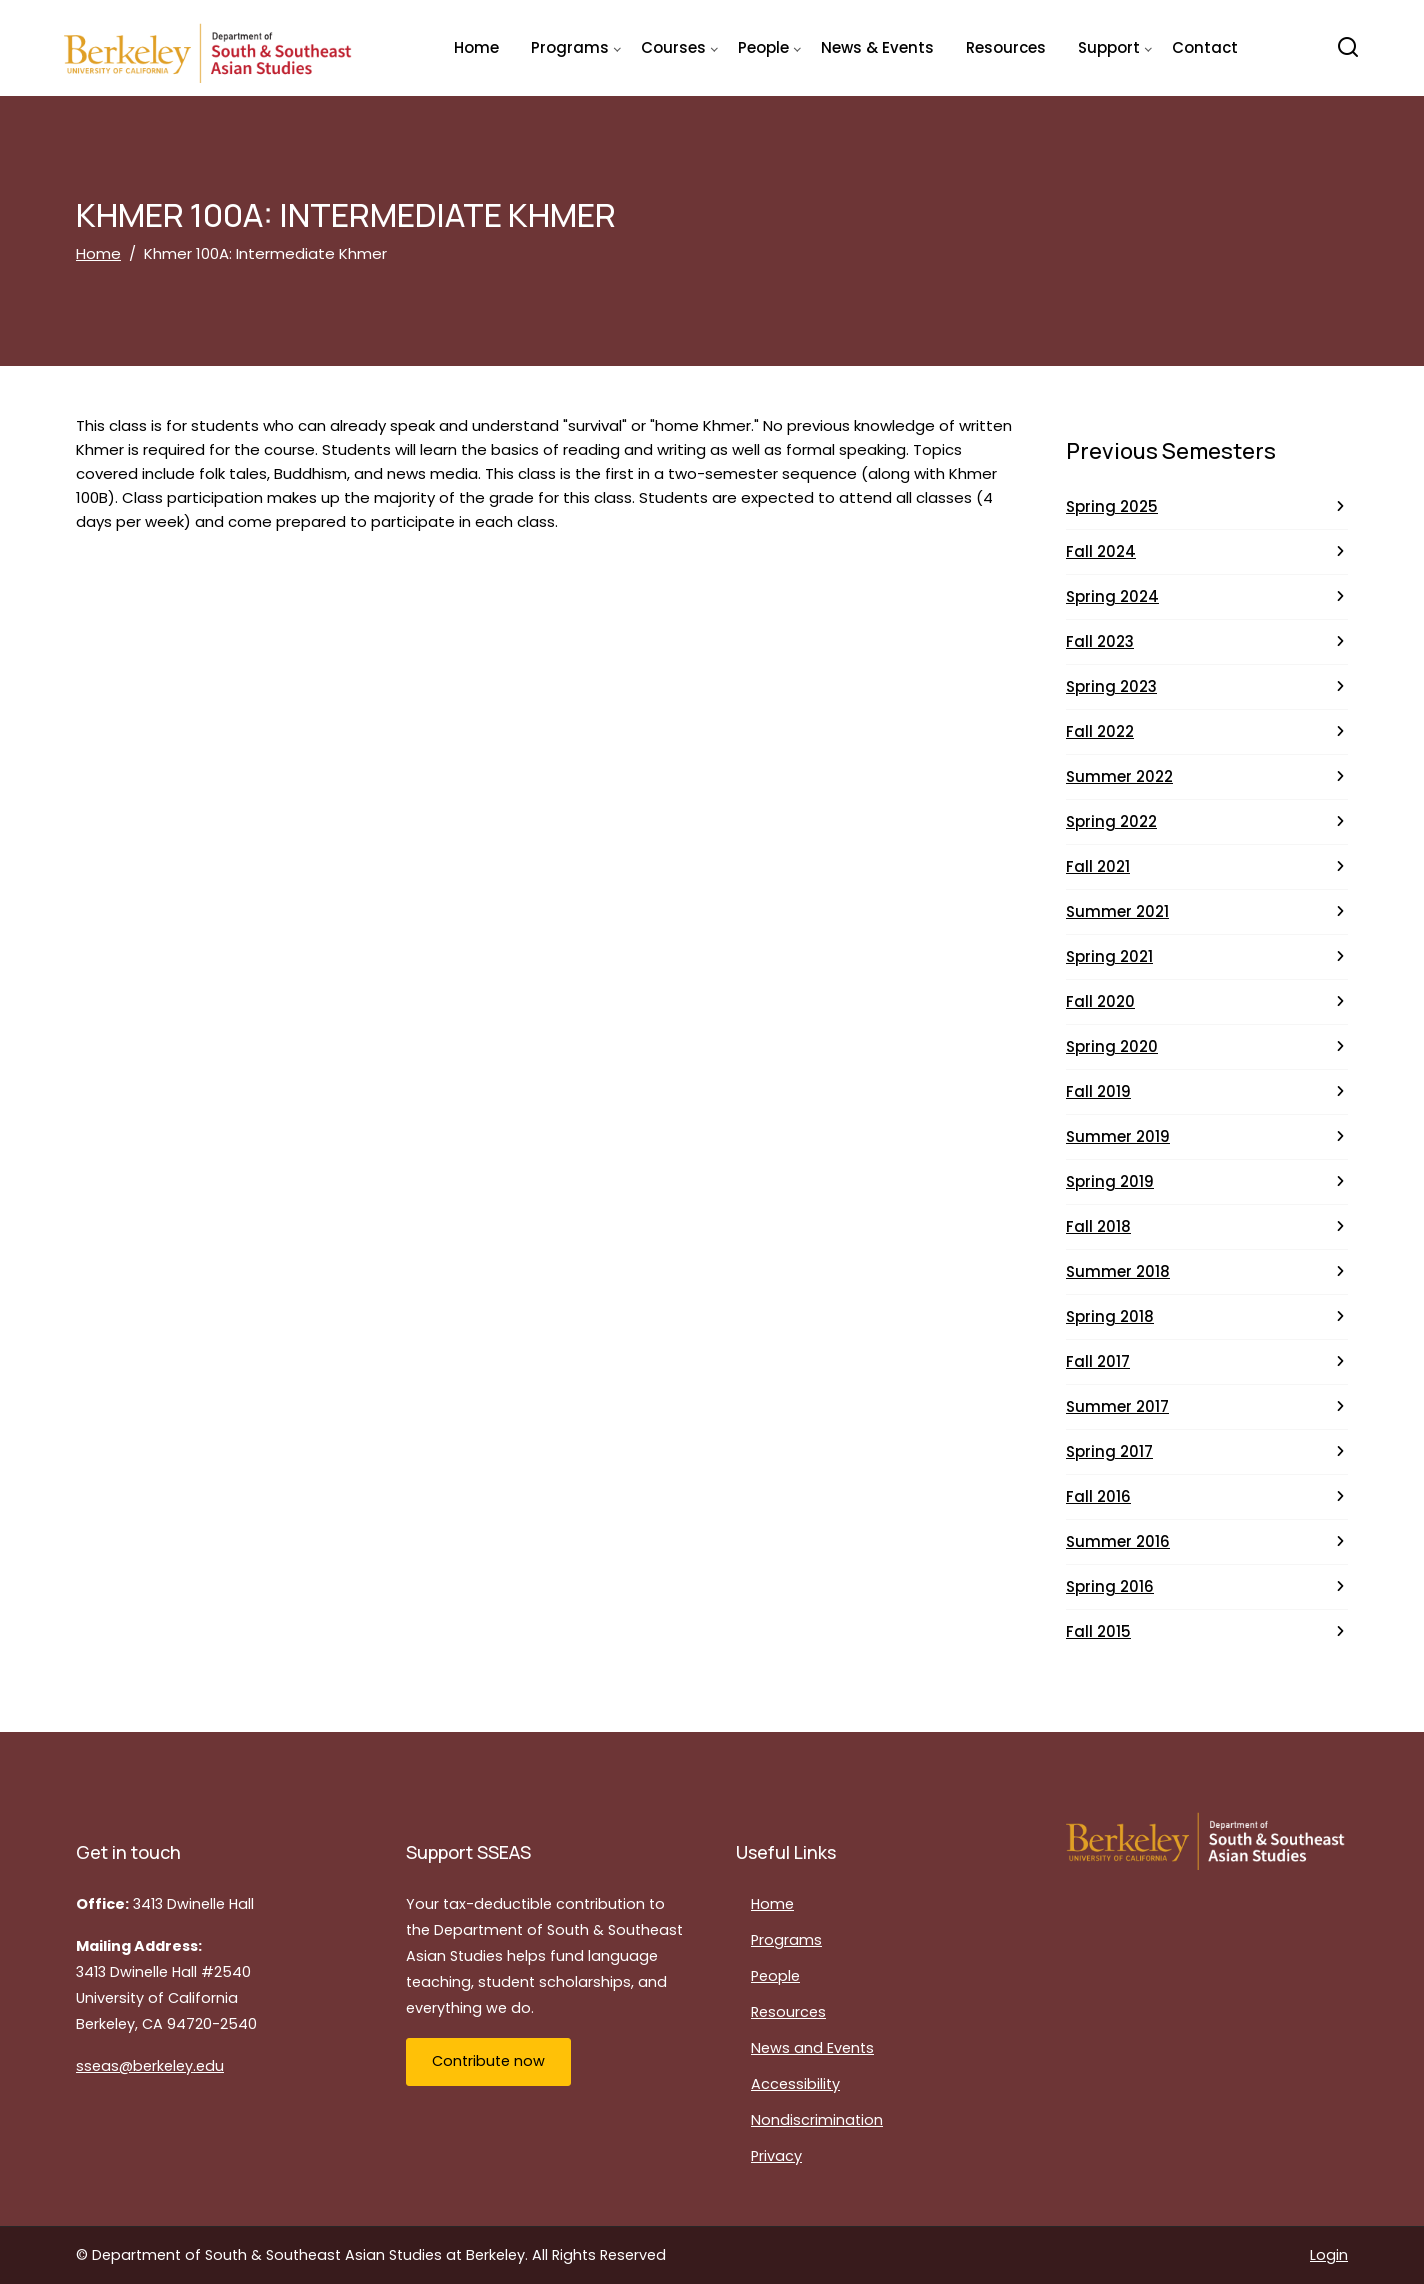 This screenshot has height=2284, width=1424. Describe the element at coordinates (1100, 731) in the screenshot. I see `Fall 2022` at that location.